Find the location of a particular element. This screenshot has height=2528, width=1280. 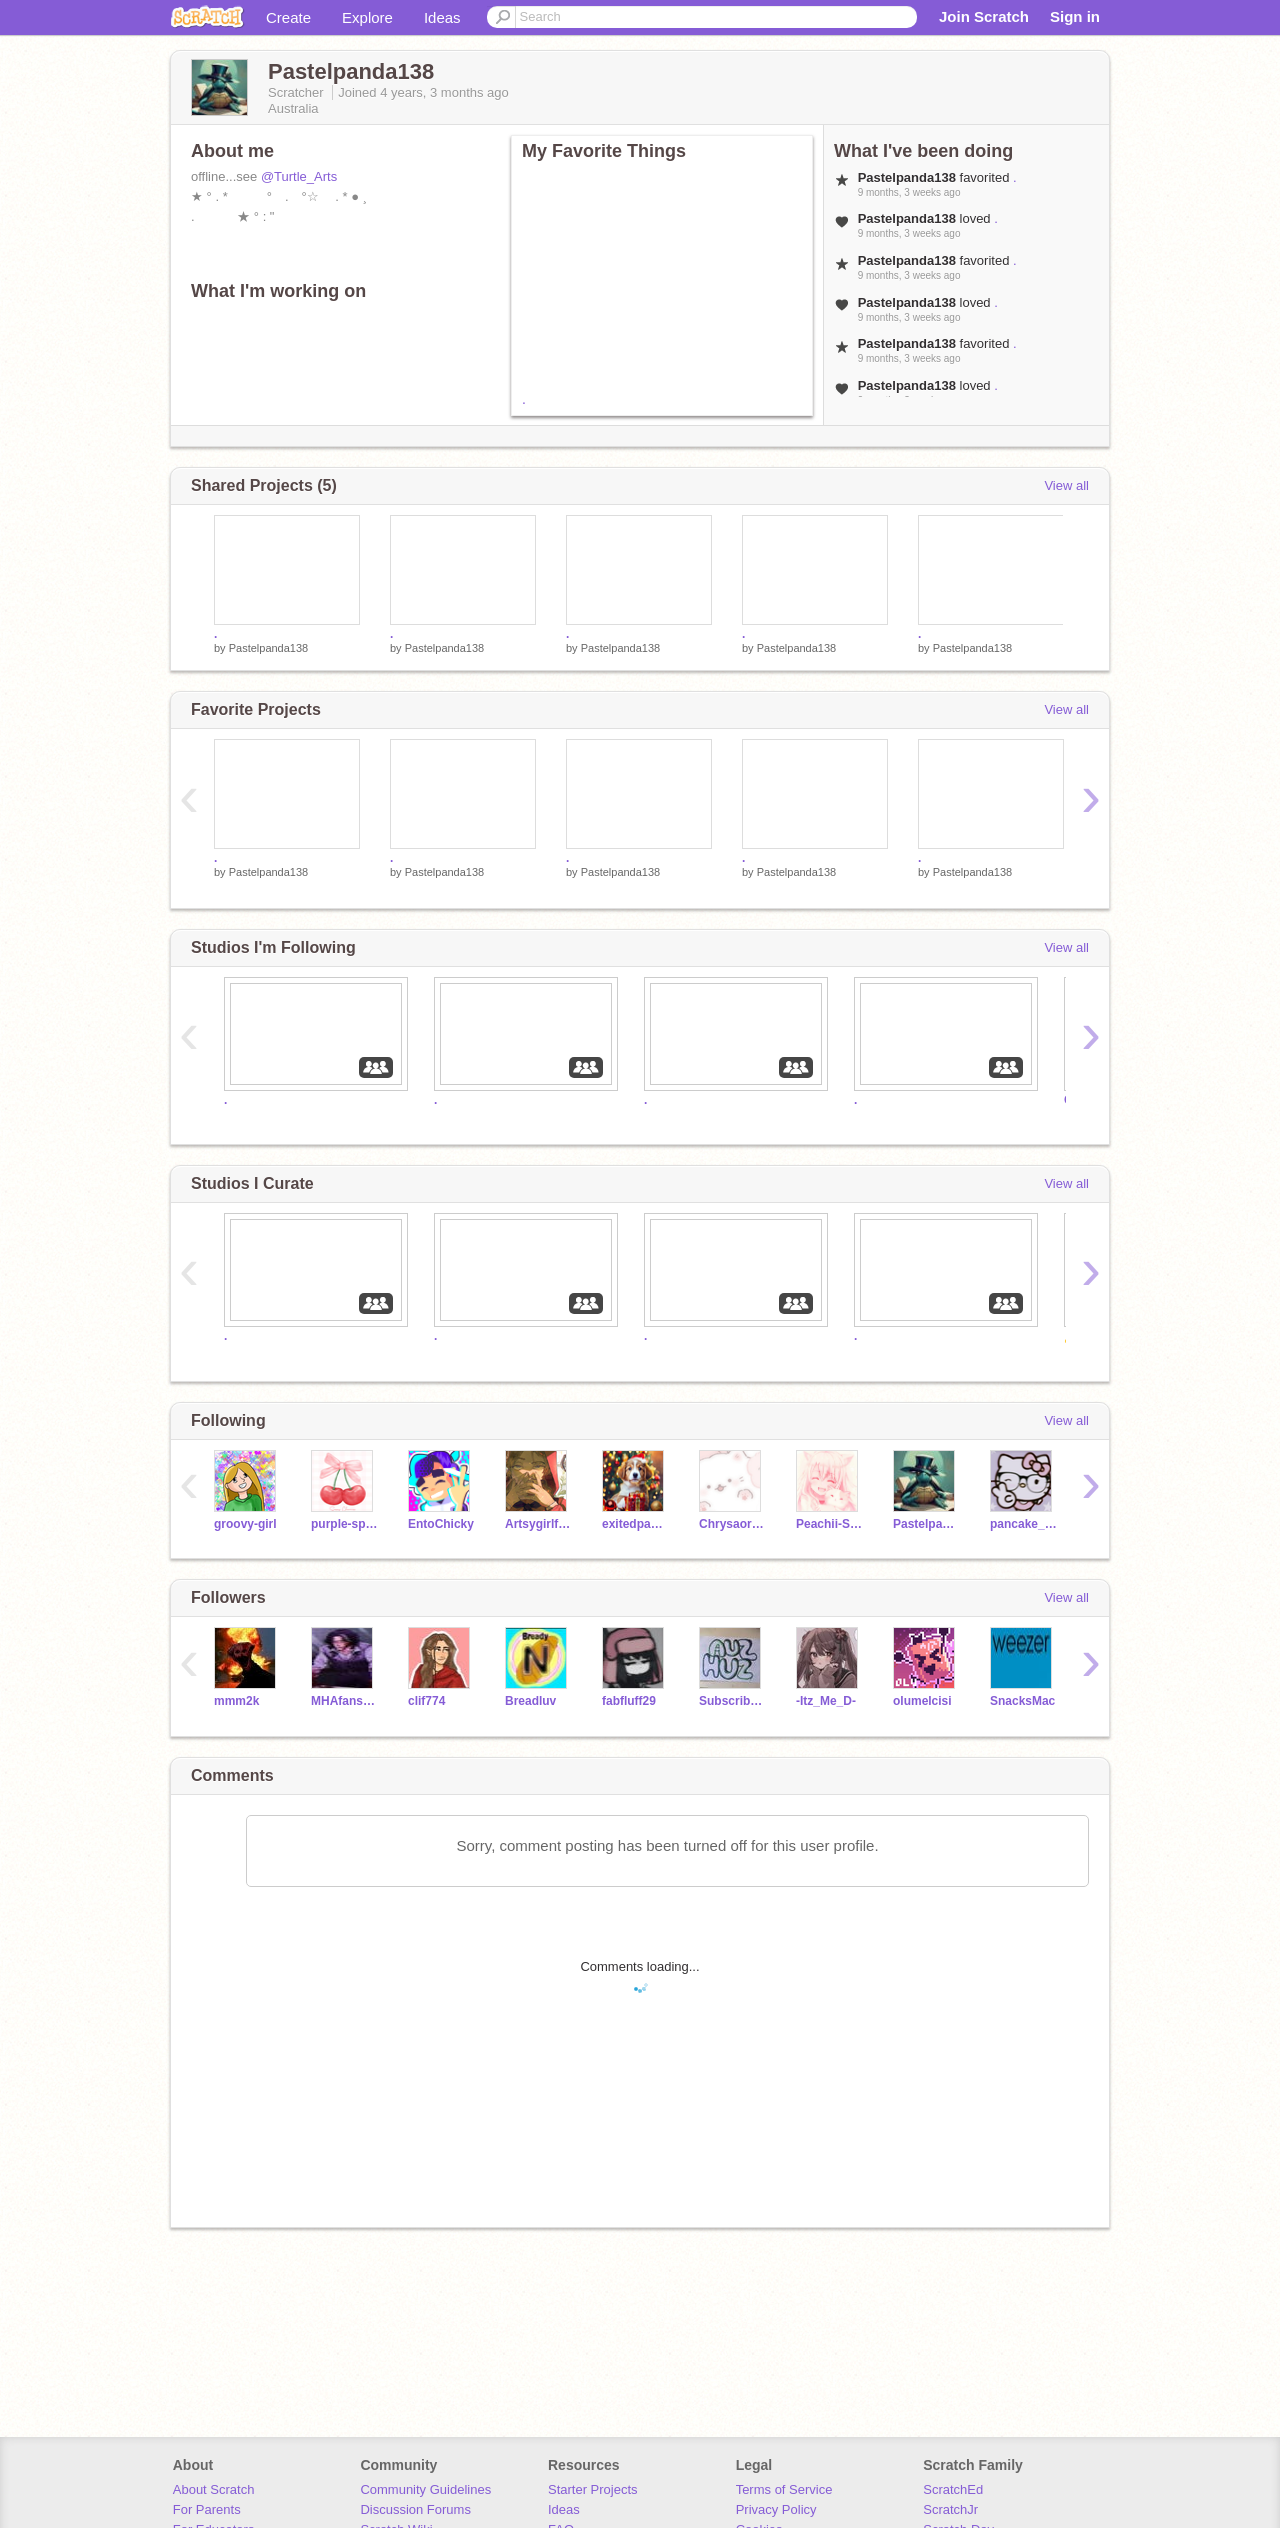

ScratchEd is located at coordinates (953, 2489).